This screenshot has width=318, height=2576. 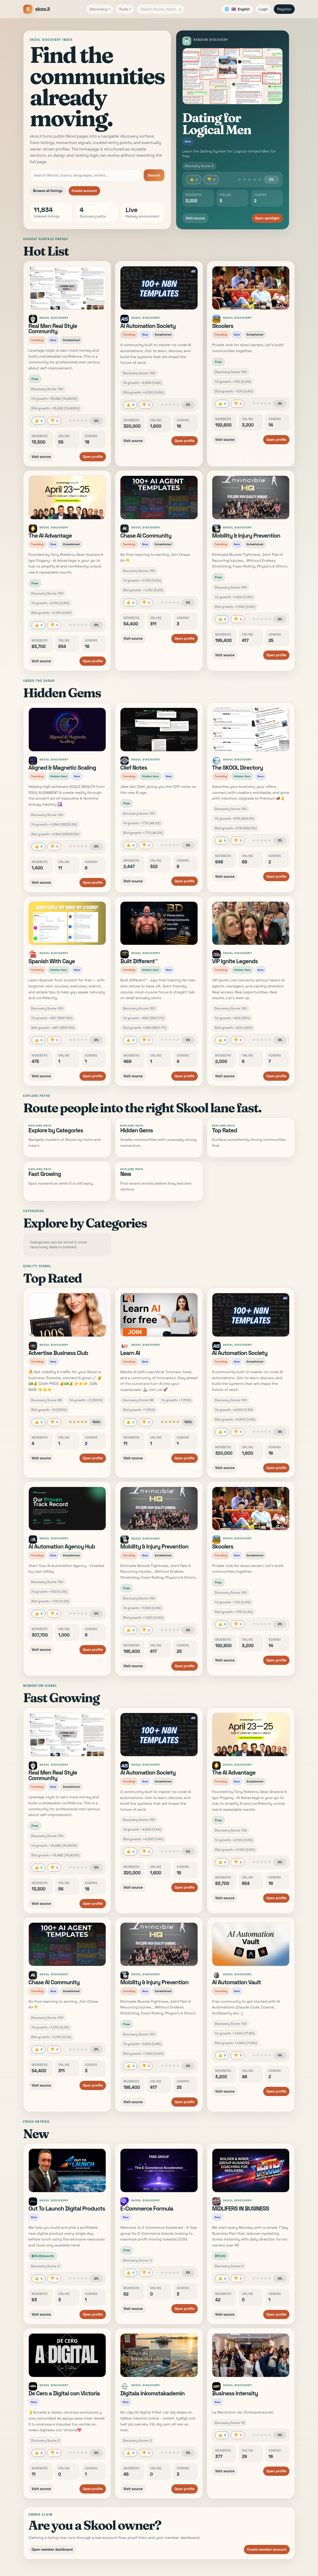 What do you see at coordinates (133, 767) in the screenshot?
I see `Clief Notes` at bounding box center [133, 767].